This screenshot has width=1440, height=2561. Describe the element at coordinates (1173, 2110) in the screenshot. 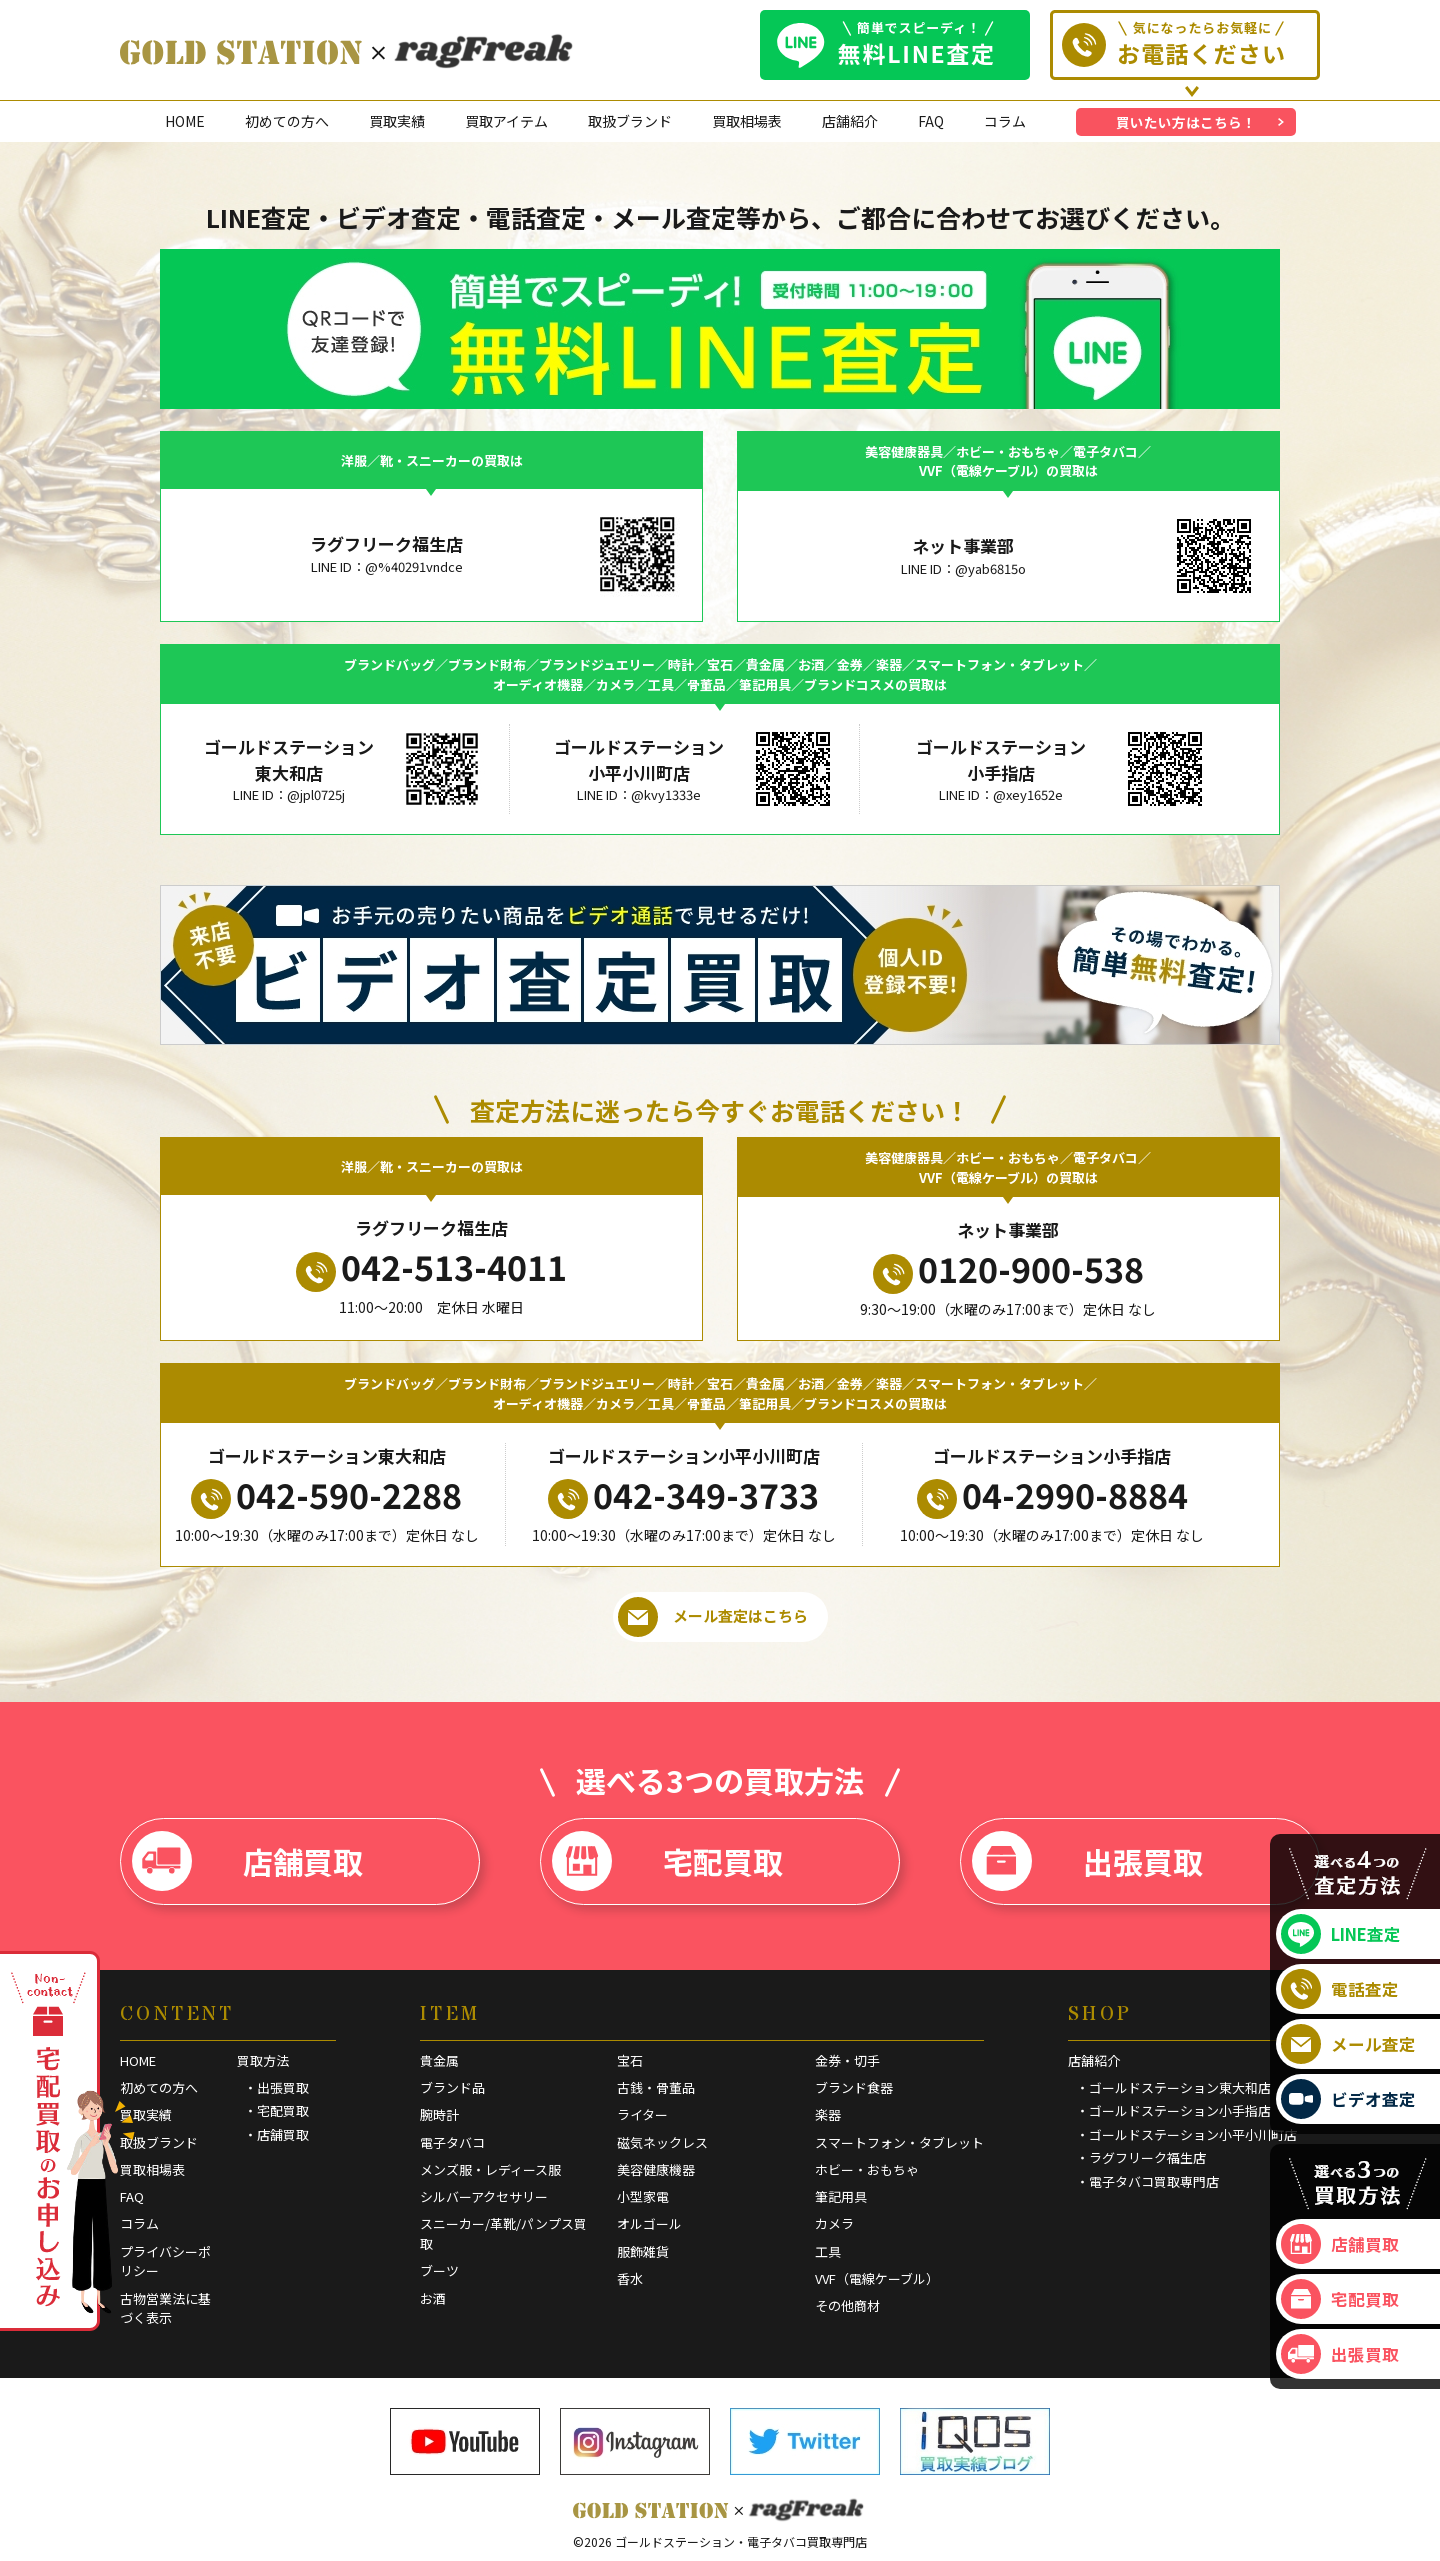

I see `・ゴールドステーション小手指店` at that location.